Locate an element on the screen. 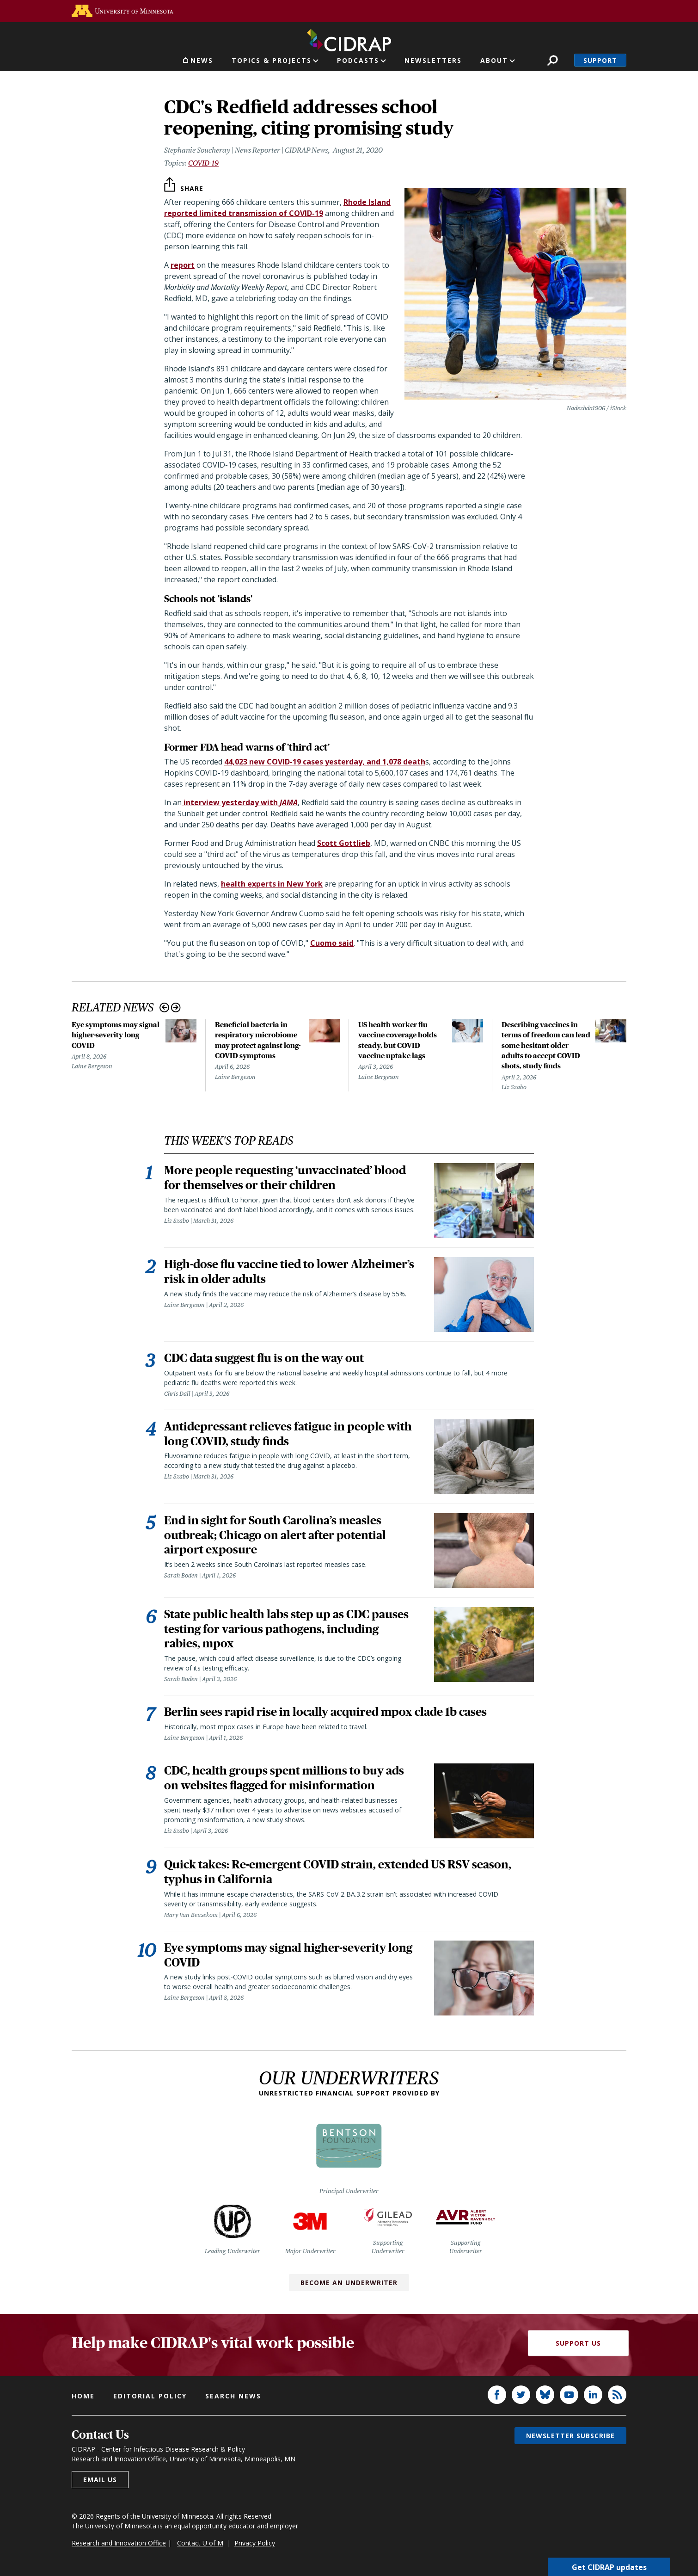  Support is located at coordinates (600, 60).